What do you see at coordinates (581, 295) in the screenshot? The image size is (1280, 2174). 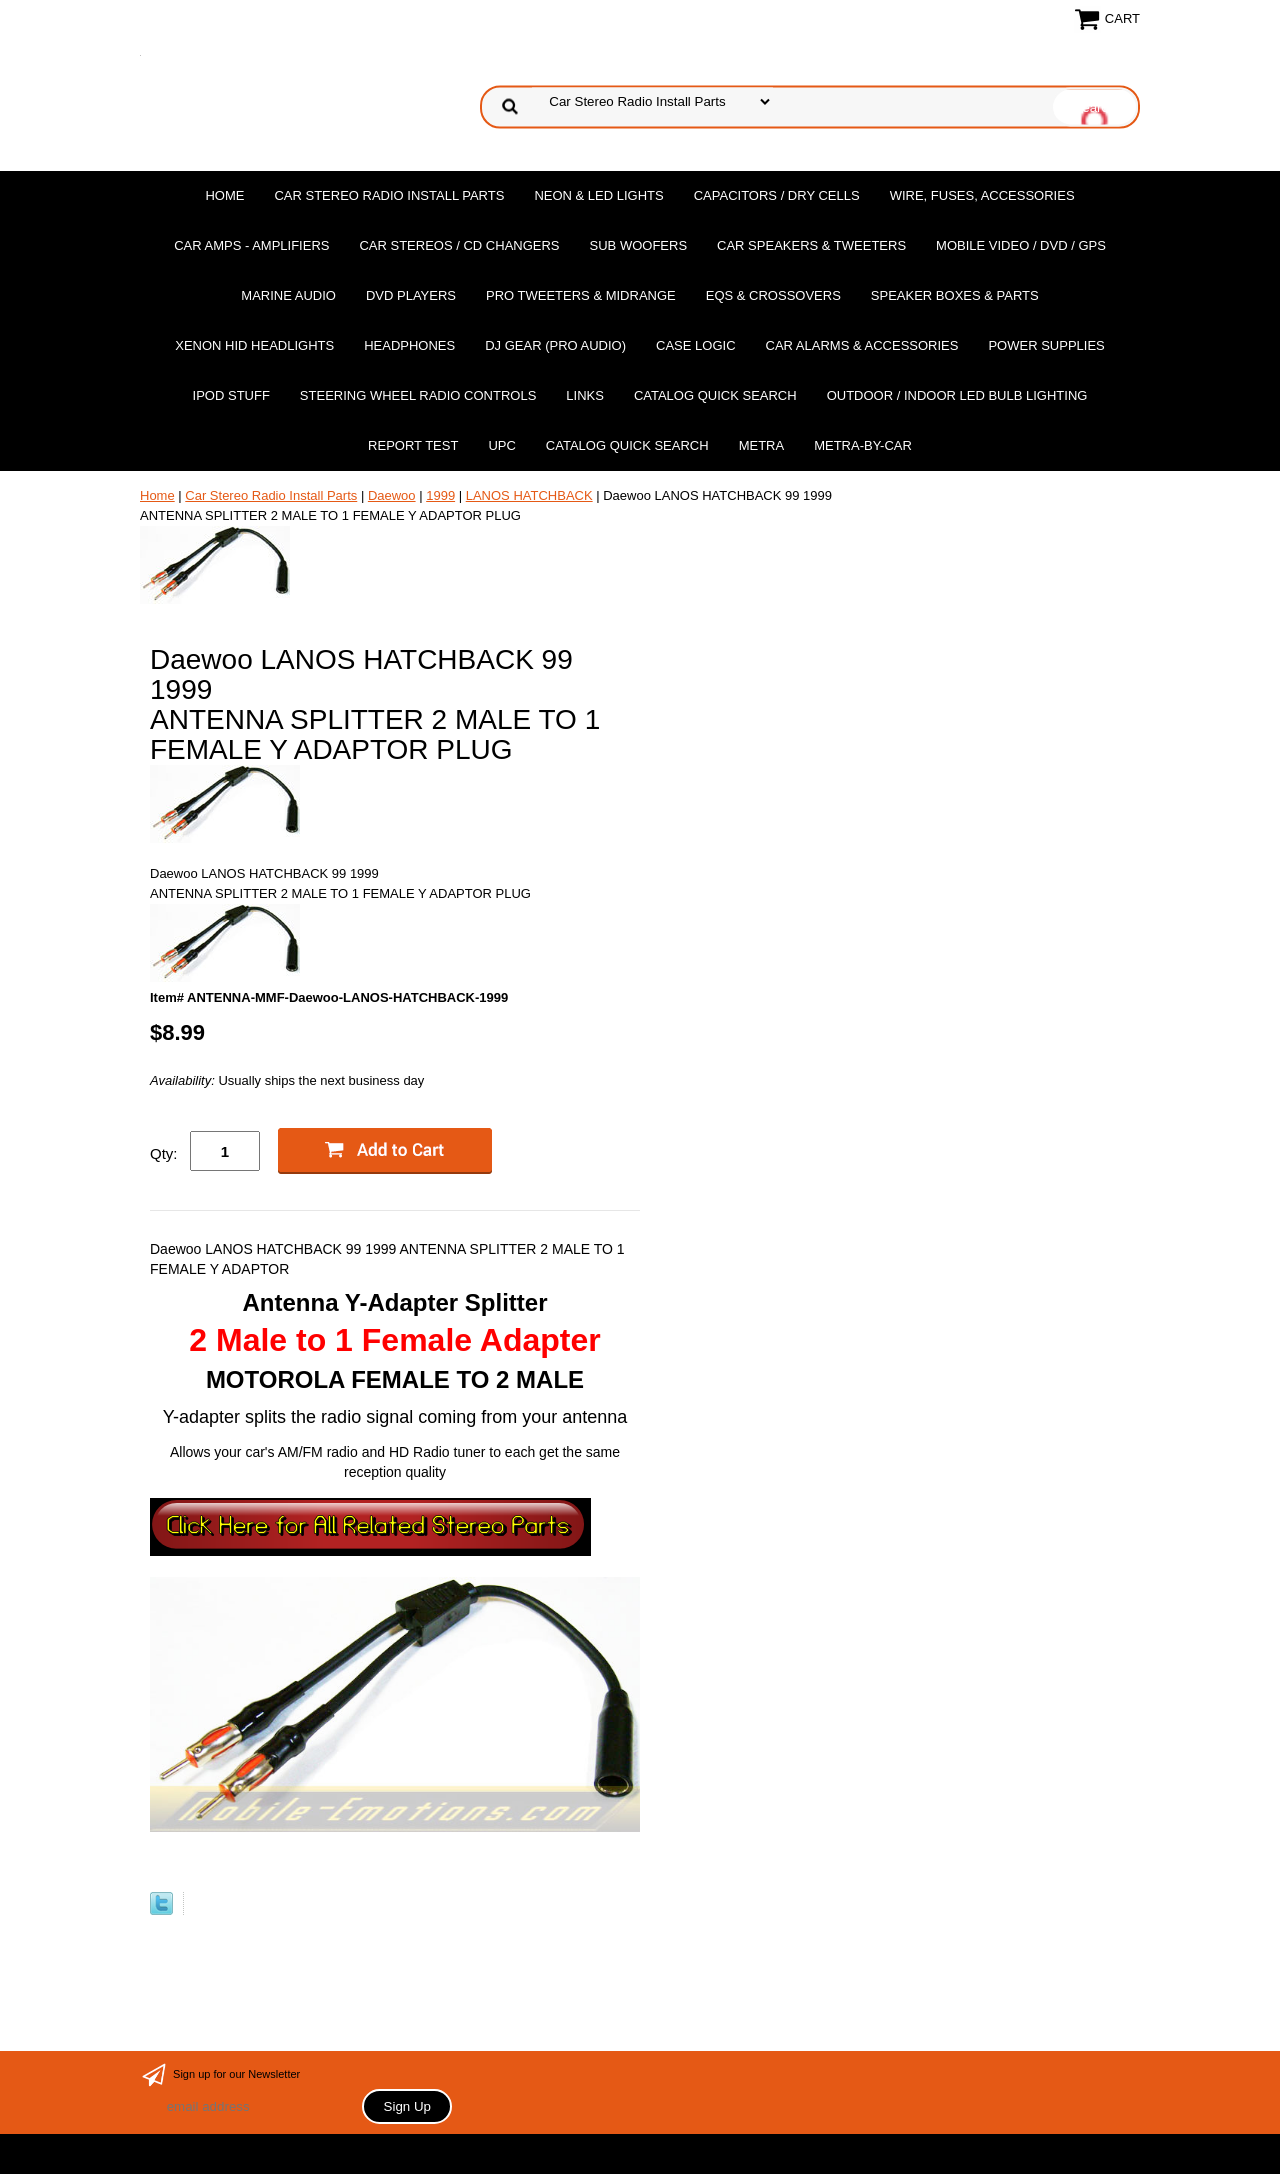 I see `PRO Tweeters & Midrange` at bounding box center [581, 295].